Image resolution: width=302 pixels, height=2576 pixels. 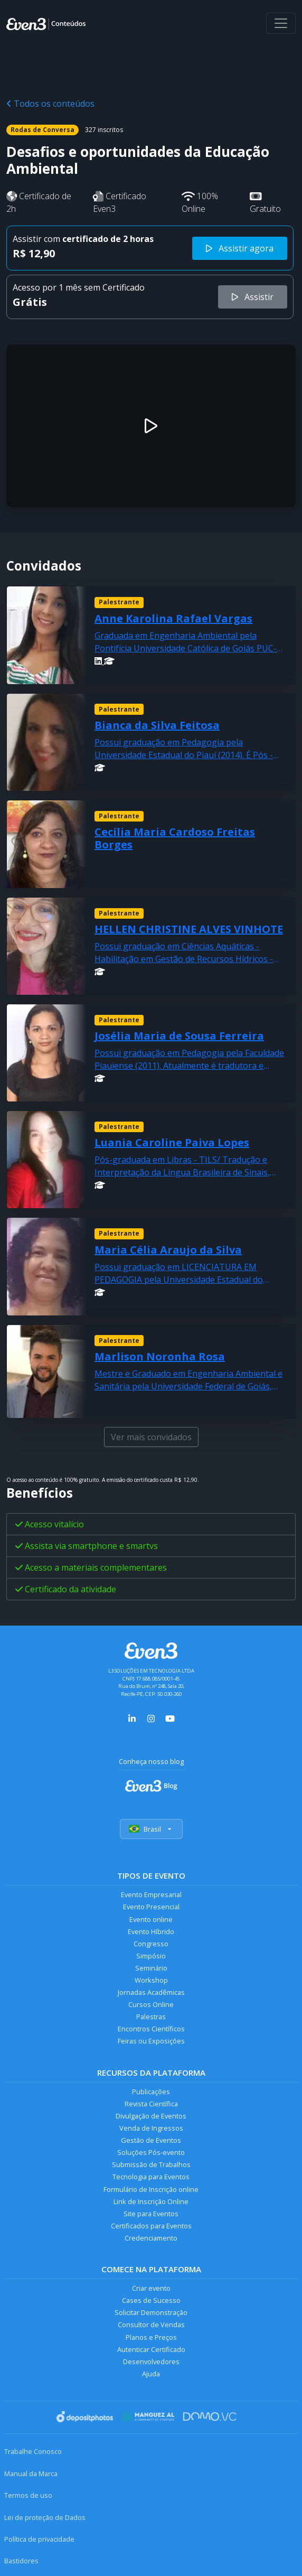 What do you see at coordinates (151, 2349) in the screenshot?
I see `Autenticar Certificado` at bounding box center [151, 2349].